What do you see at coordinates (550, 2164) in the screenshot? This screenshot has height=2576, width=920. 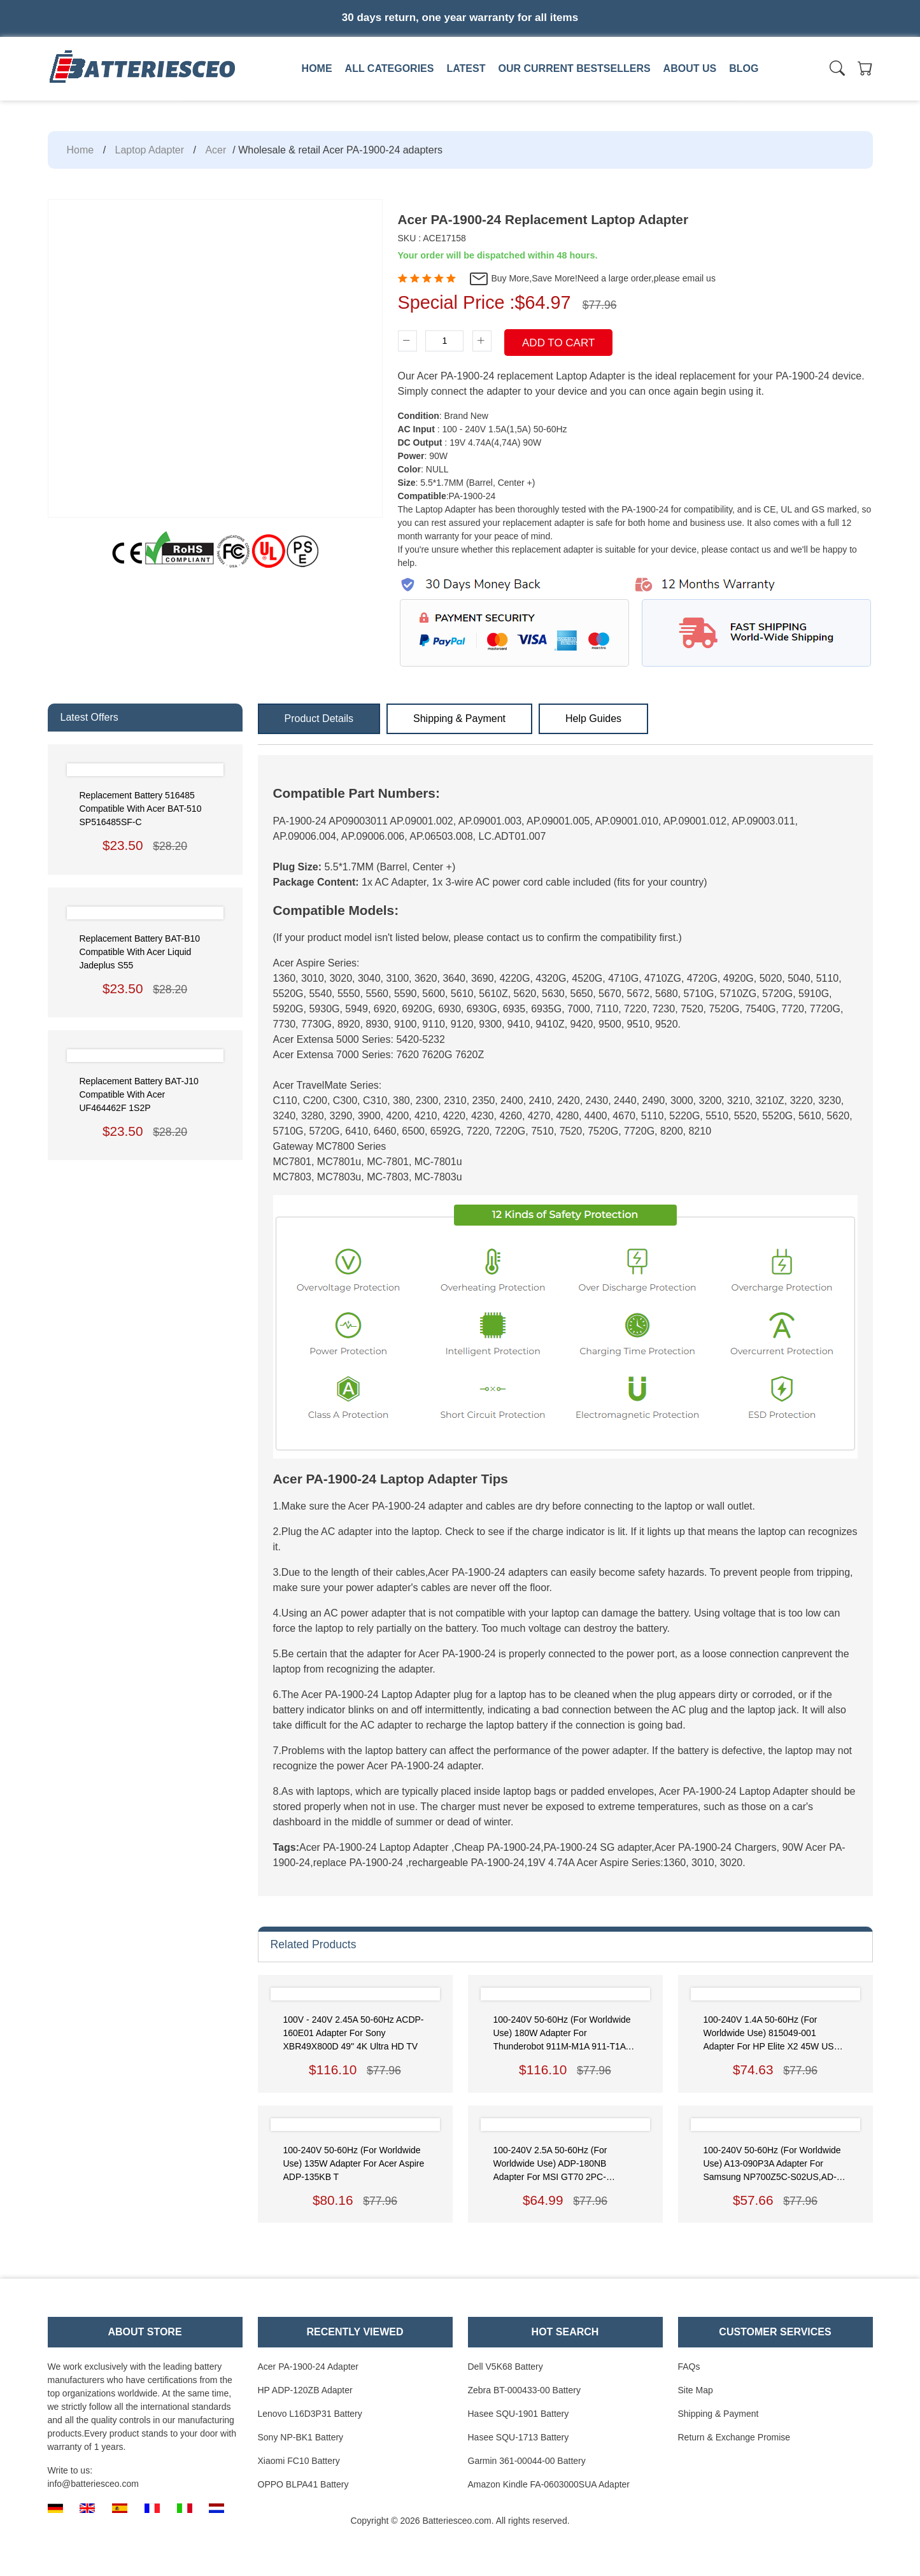 I see `100-240V 2.5A 50-60Hz (for worldwide use) ADP-180NB Adapter for MSI GT70 2PC-1043US` at bounding box center [550, 2164].